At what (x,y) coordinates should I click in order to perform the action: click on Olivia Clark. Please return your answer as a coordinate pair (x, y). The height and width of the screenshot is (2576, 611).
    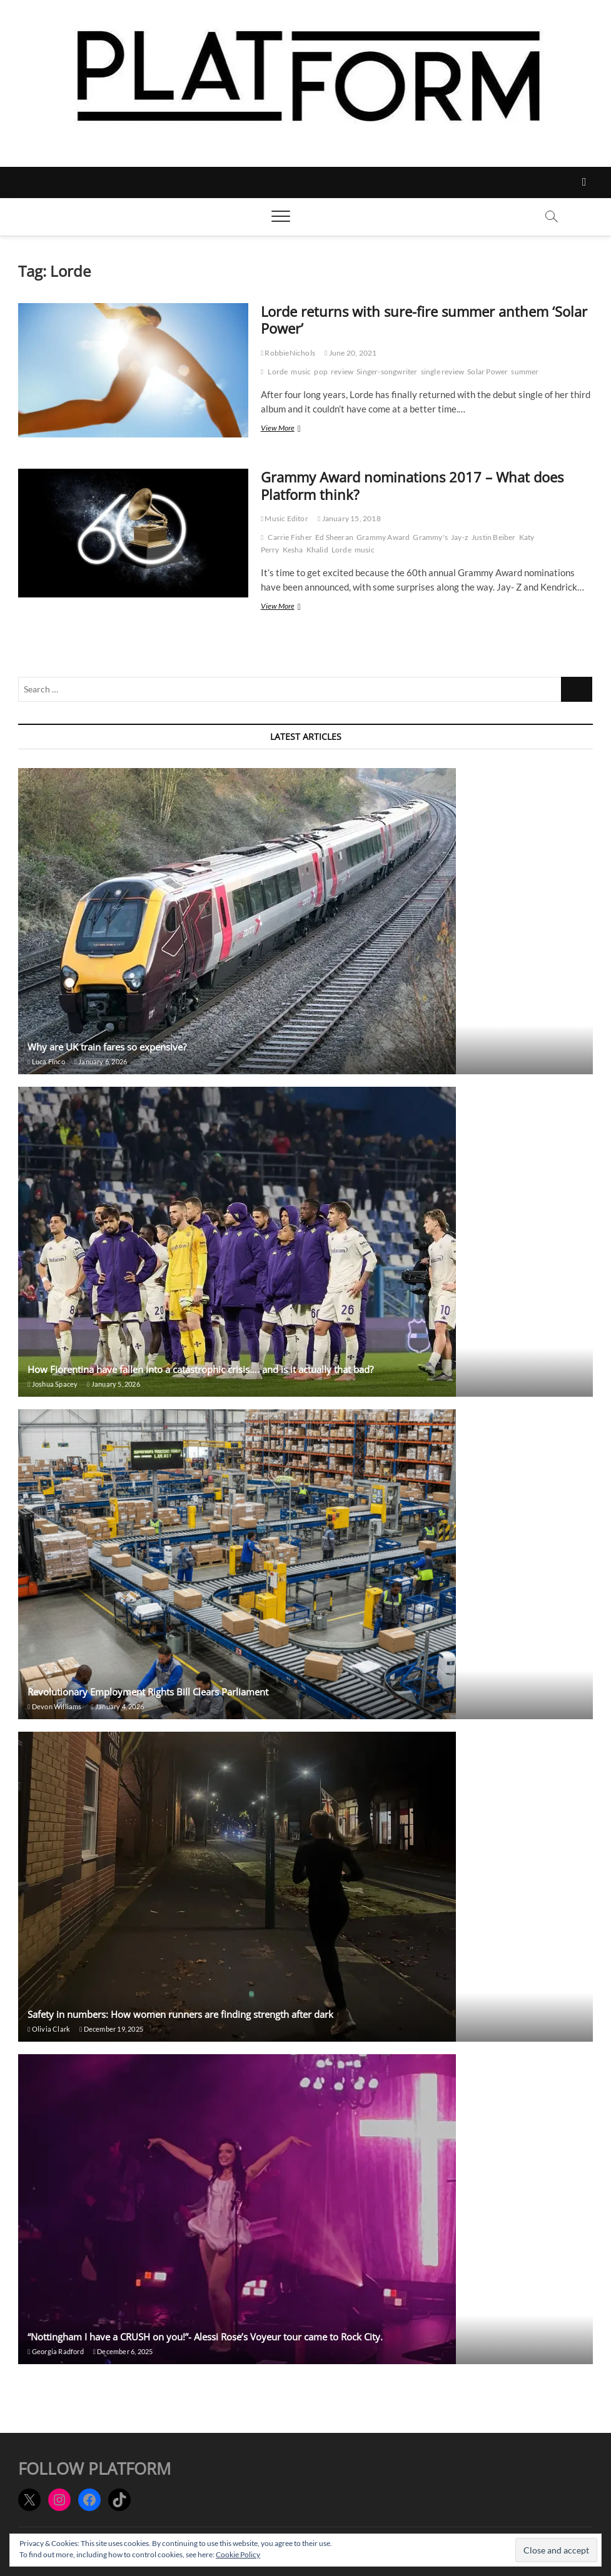
    Looking at the image, I should click on (49, 2029).